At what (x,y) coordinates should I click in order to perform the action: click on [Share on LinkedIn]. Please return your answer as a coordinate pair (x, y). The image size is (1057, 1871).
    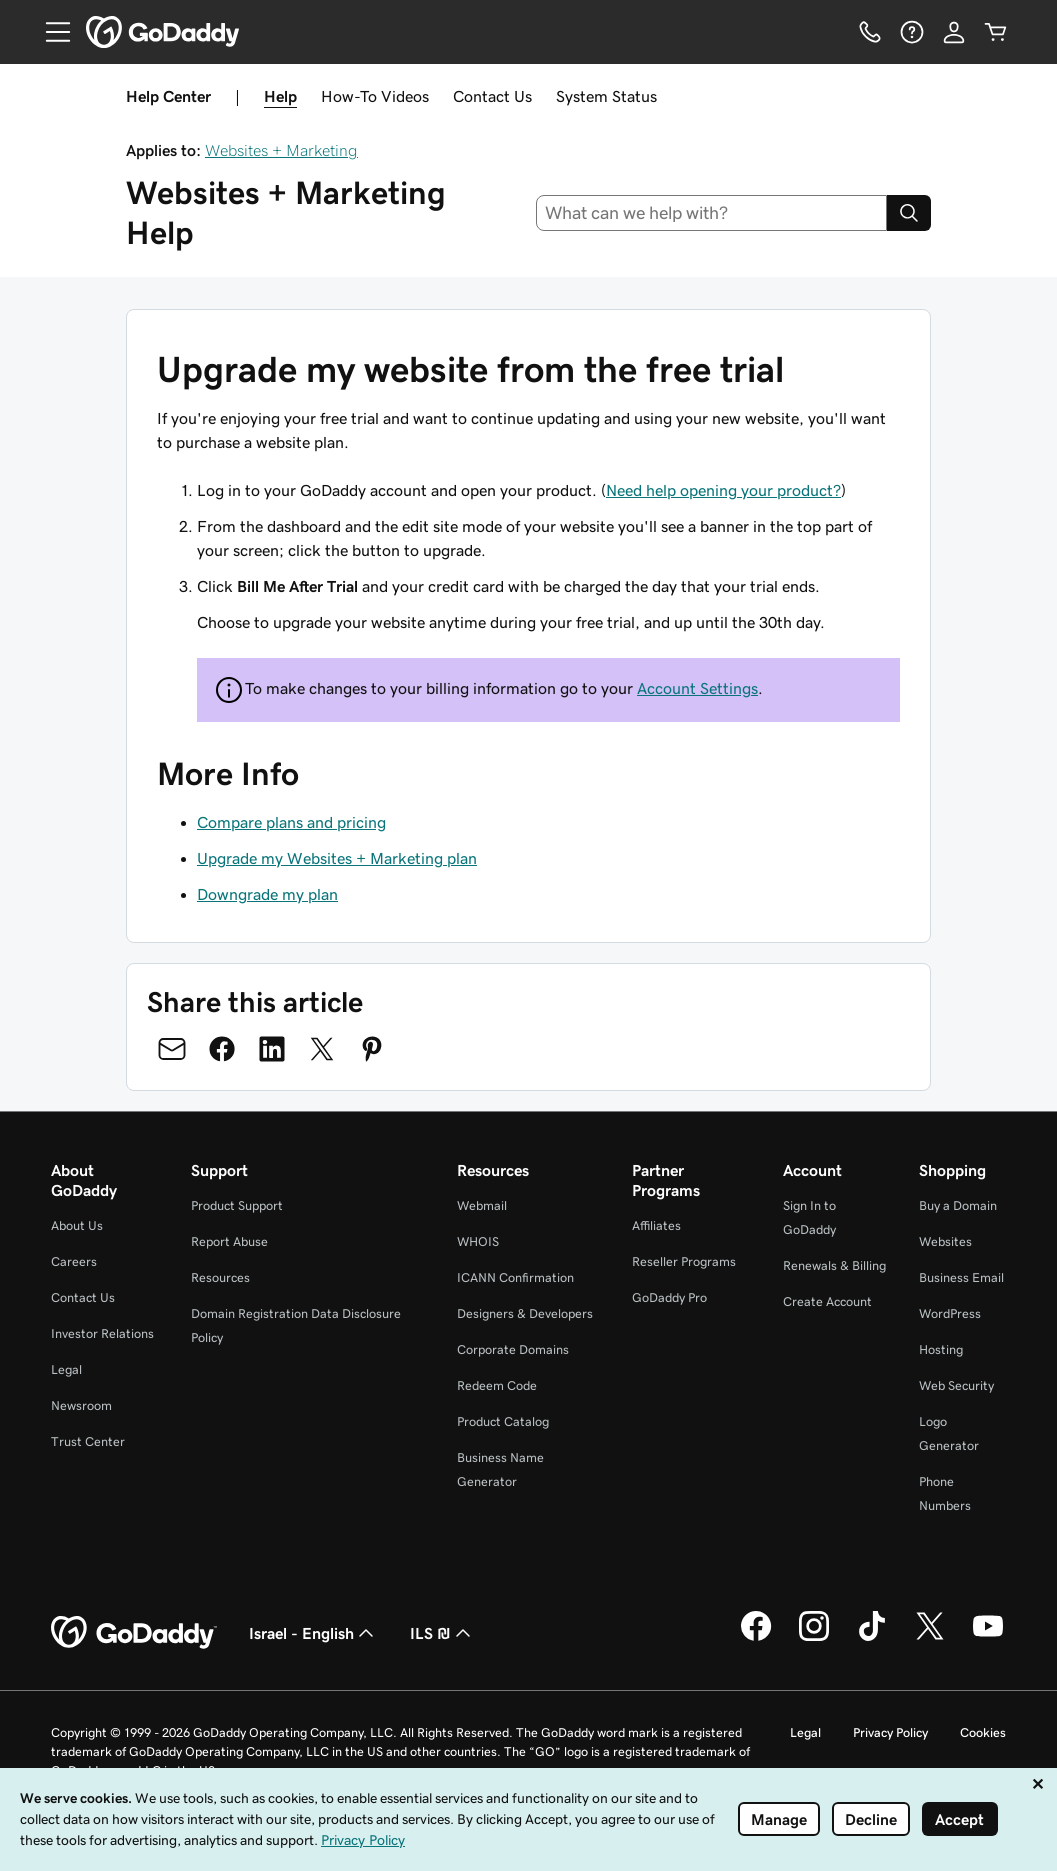
    Looking at the image, I should click on (272, 1049).